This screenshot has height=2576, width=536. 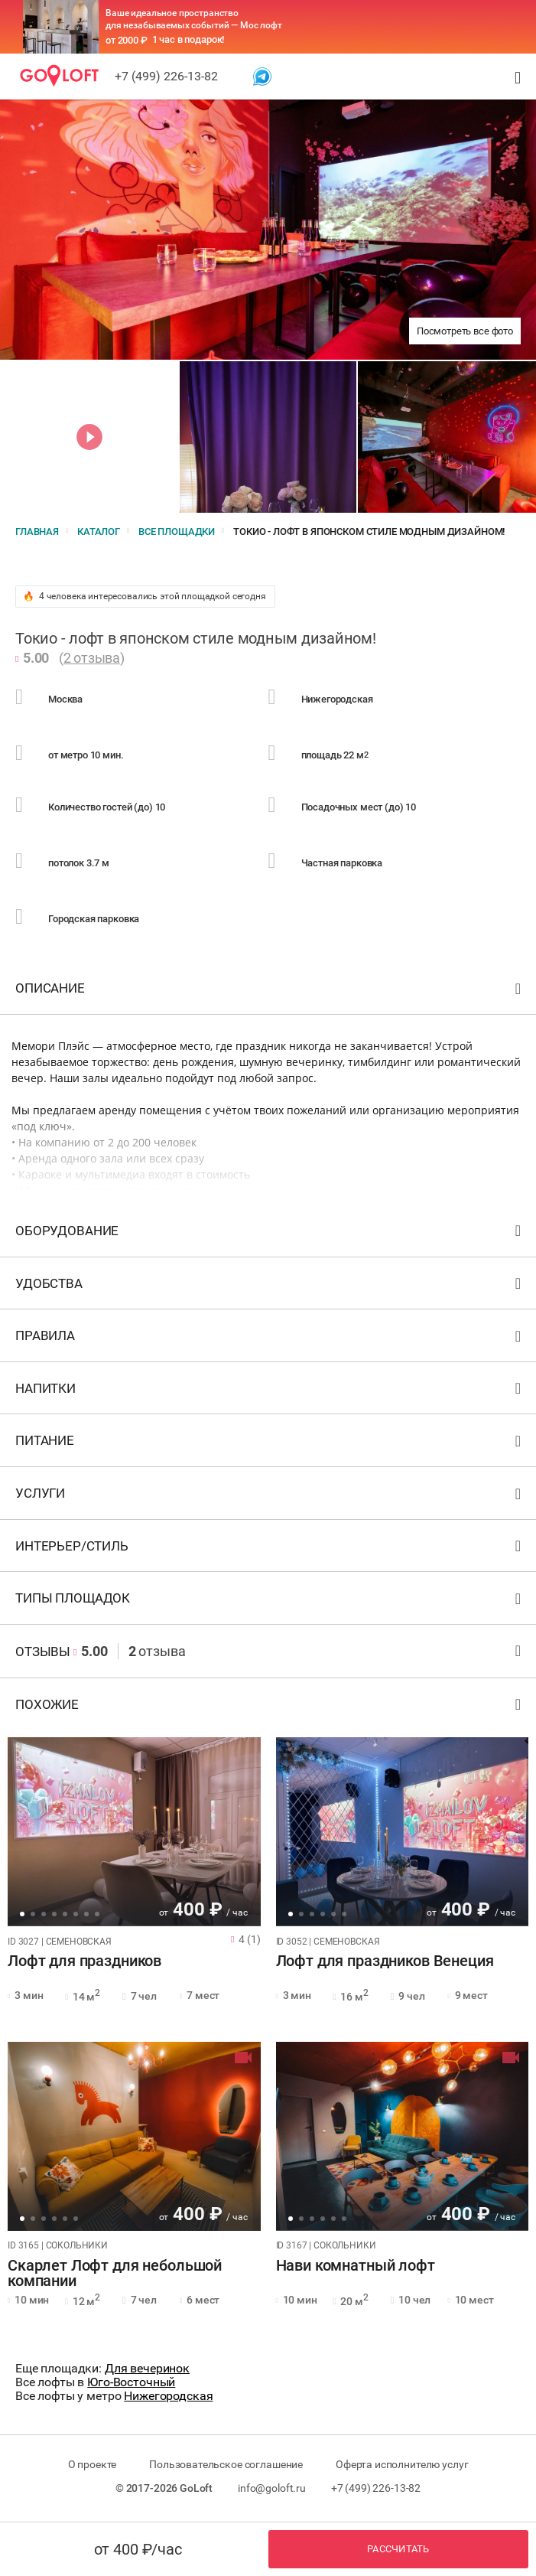 What do you see at coordinates (270, 1287) in the screenshot?
I see `Удобства` at bounding box center [270, 1287].